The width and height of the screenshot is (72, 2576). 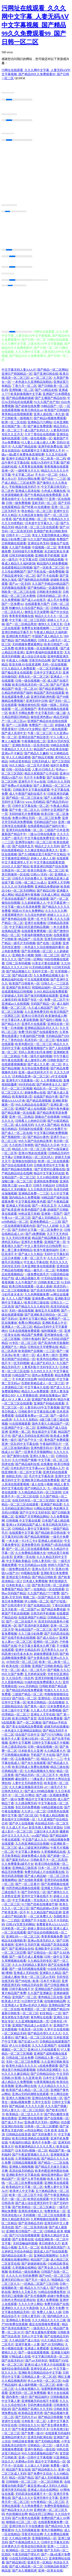 What do you see at coordinates (56, 1958) in the screenshot?
I see `日韩一级中文字幕` at bounding box center [56, 1958].